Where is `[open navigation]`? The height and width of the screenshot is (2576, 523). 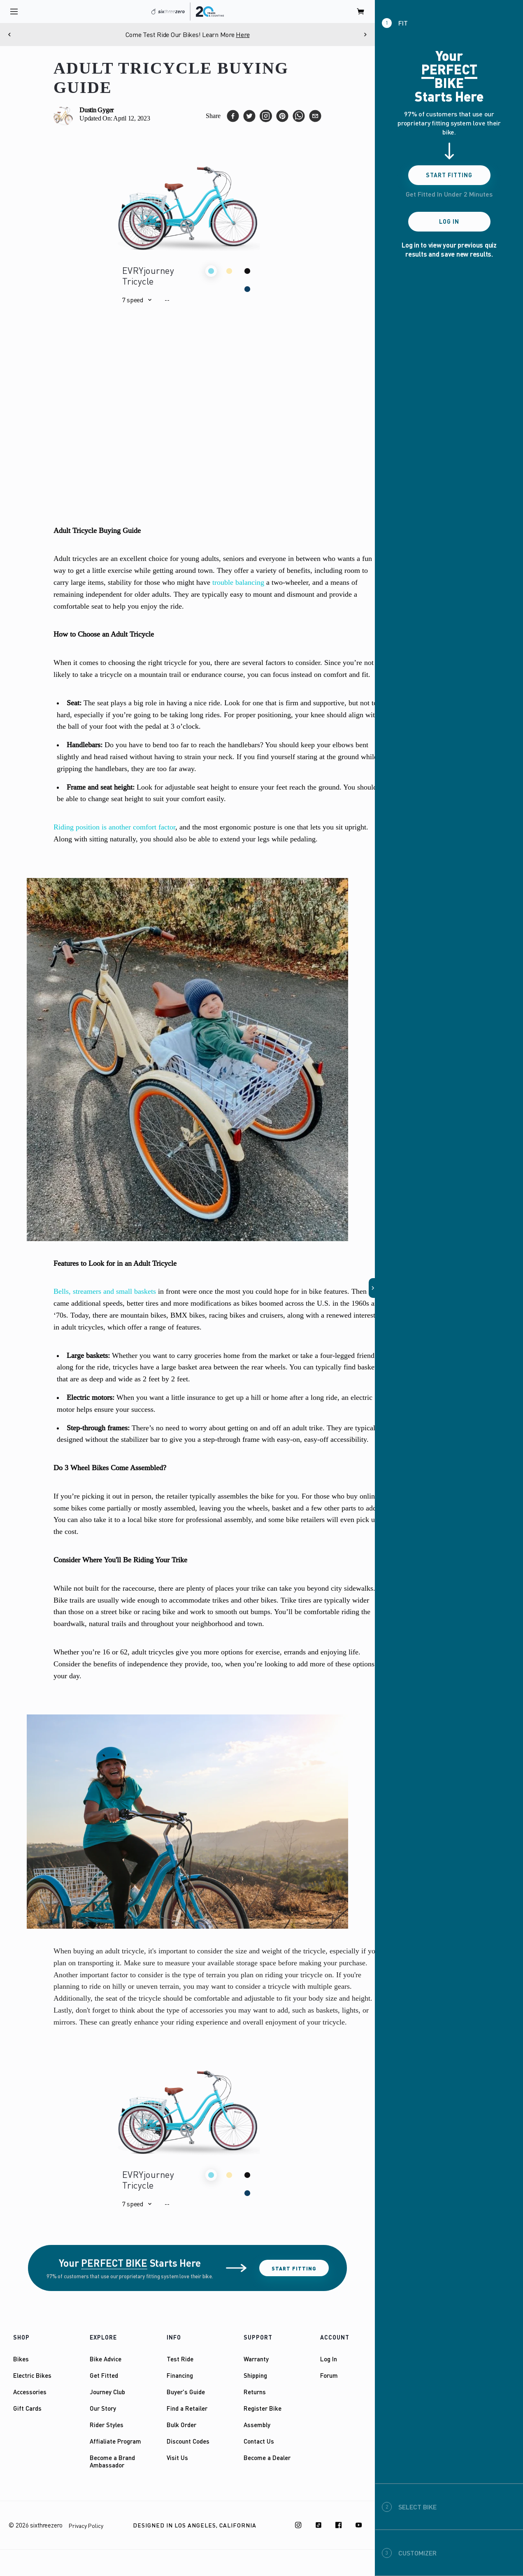
[open navigation] is located at coordinates (14, 11).